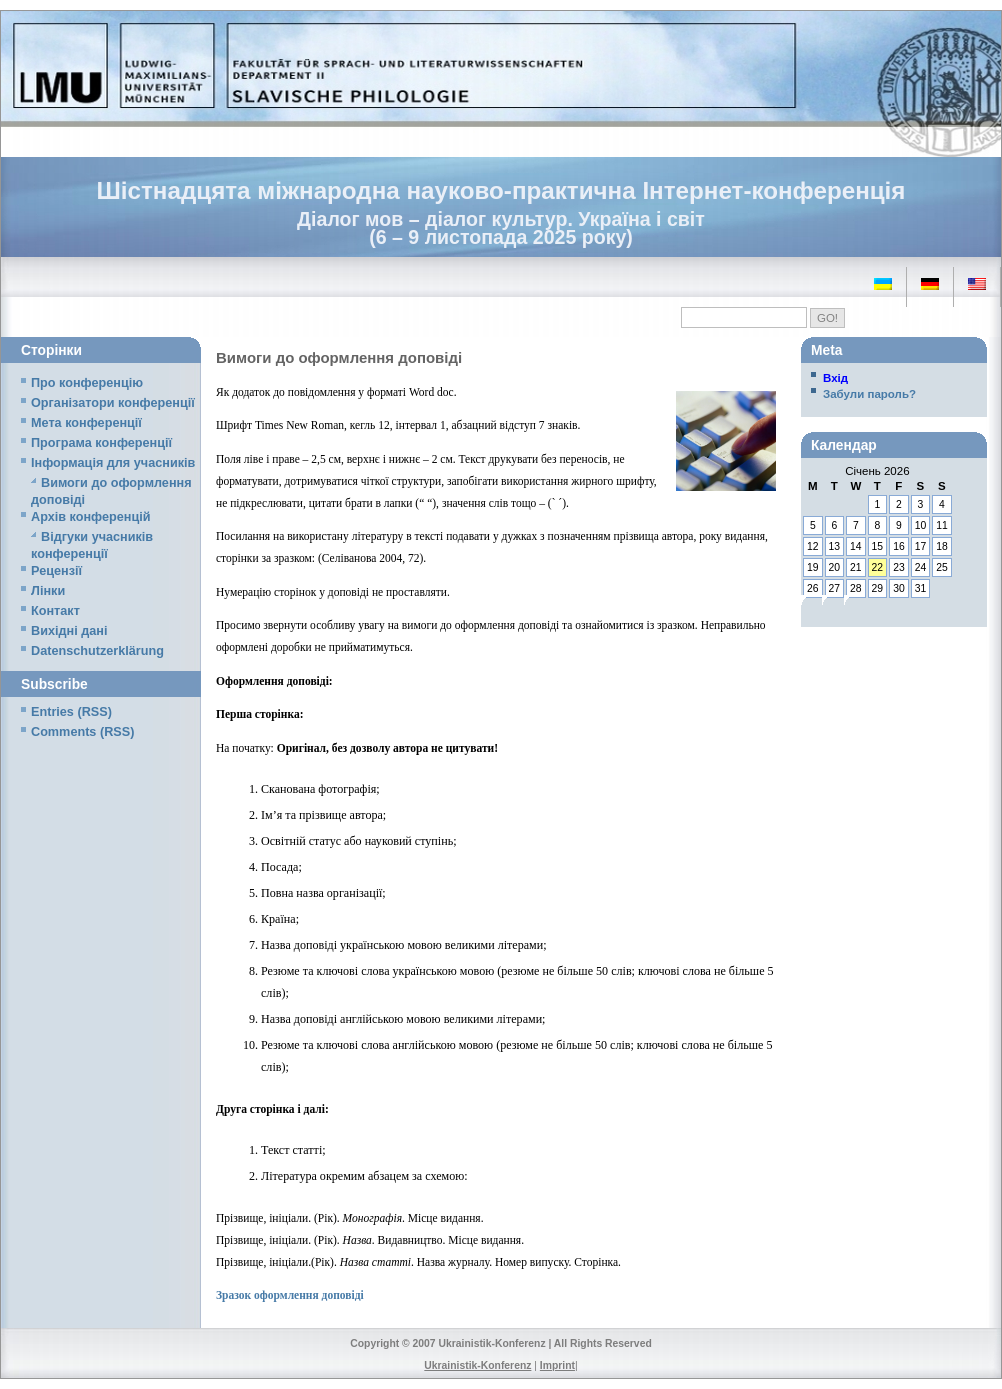 This screenshot has height=1389, width=1002. I want to click on Ukrainistik-Konferenz, so click(477, 1365).